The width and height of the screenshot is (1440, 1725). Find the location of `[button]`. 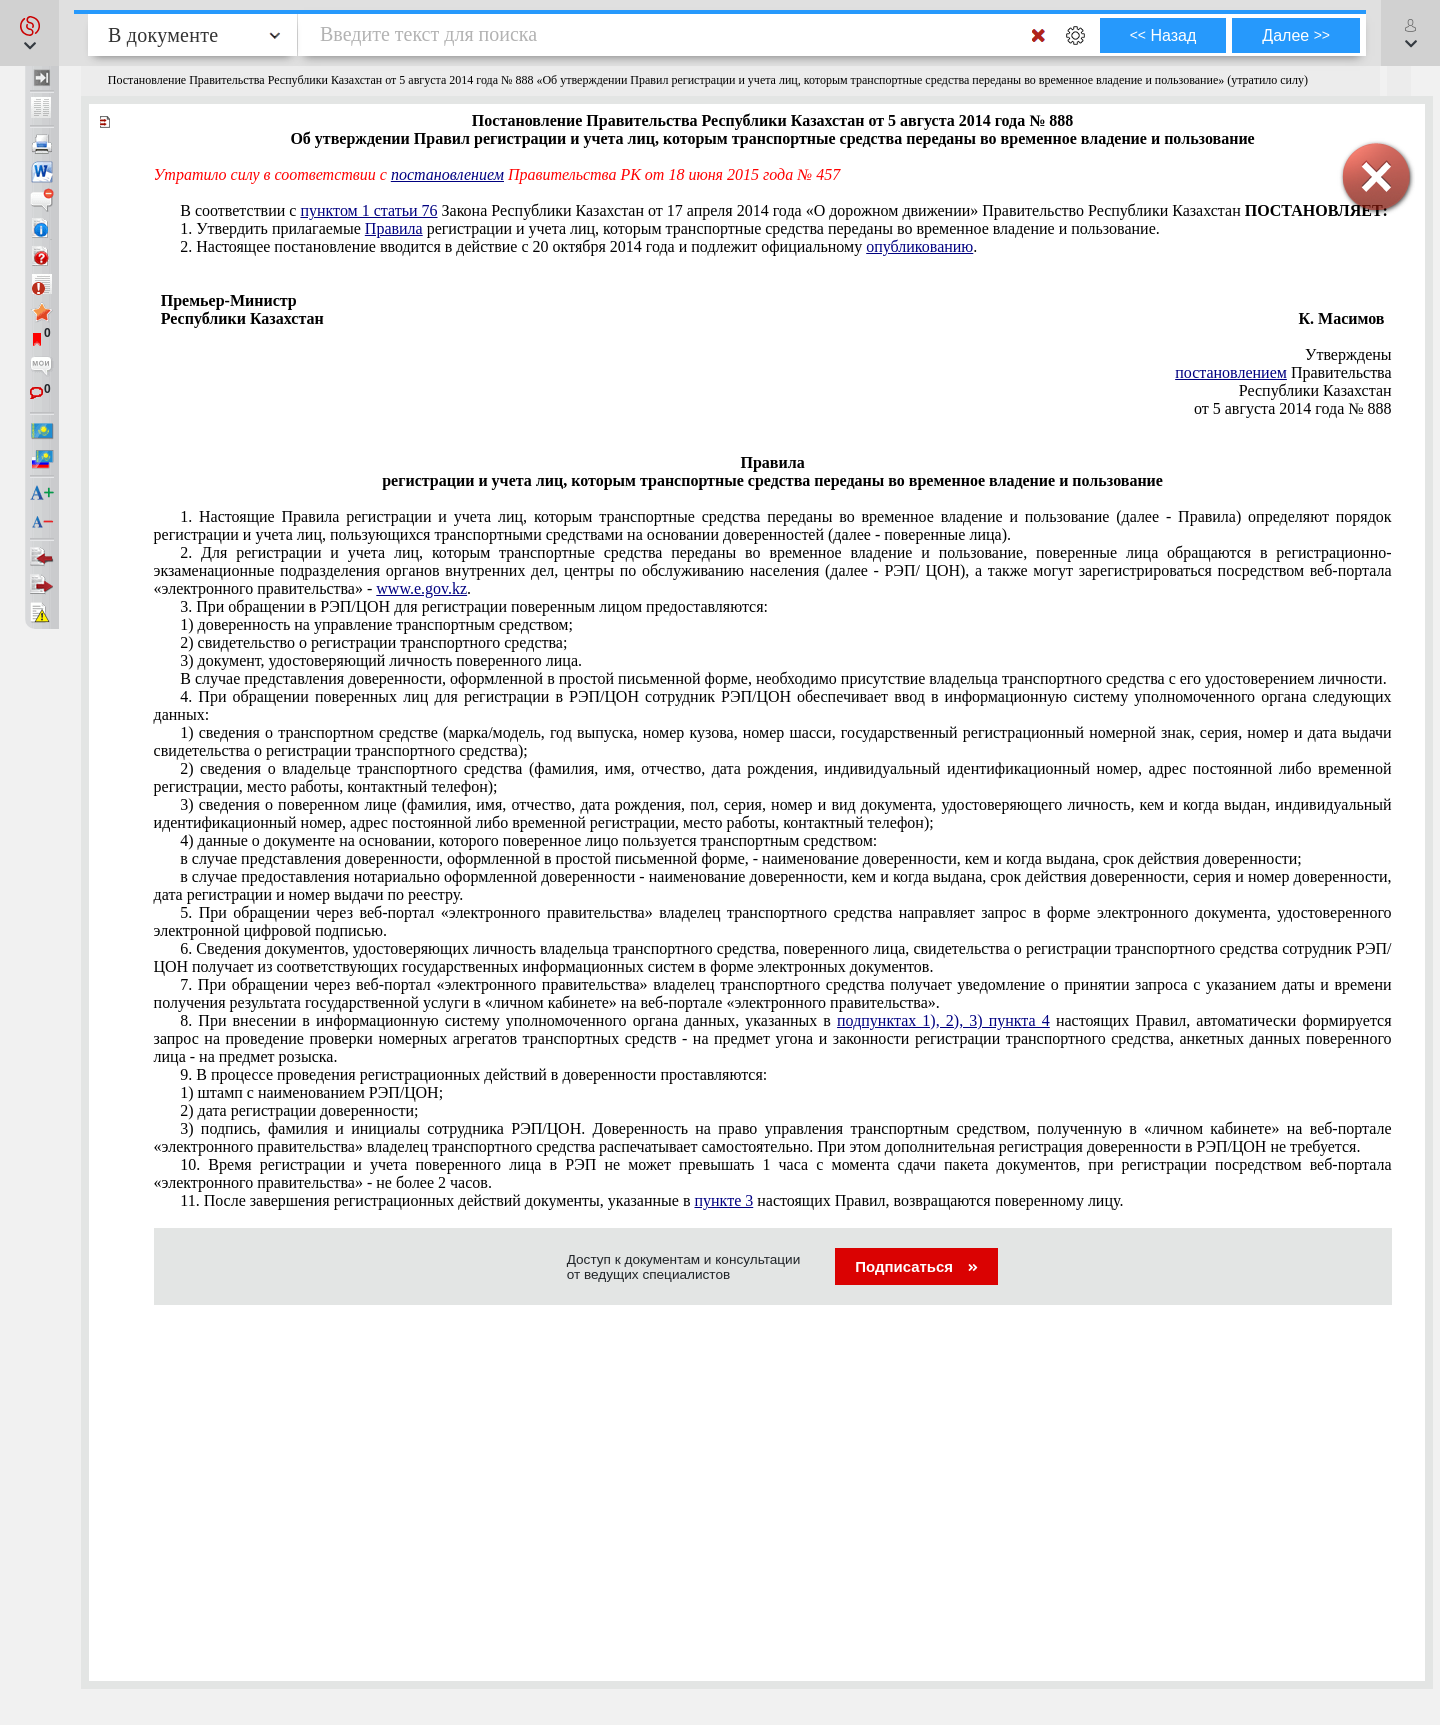

[button] is located at coordinates (29, 33).